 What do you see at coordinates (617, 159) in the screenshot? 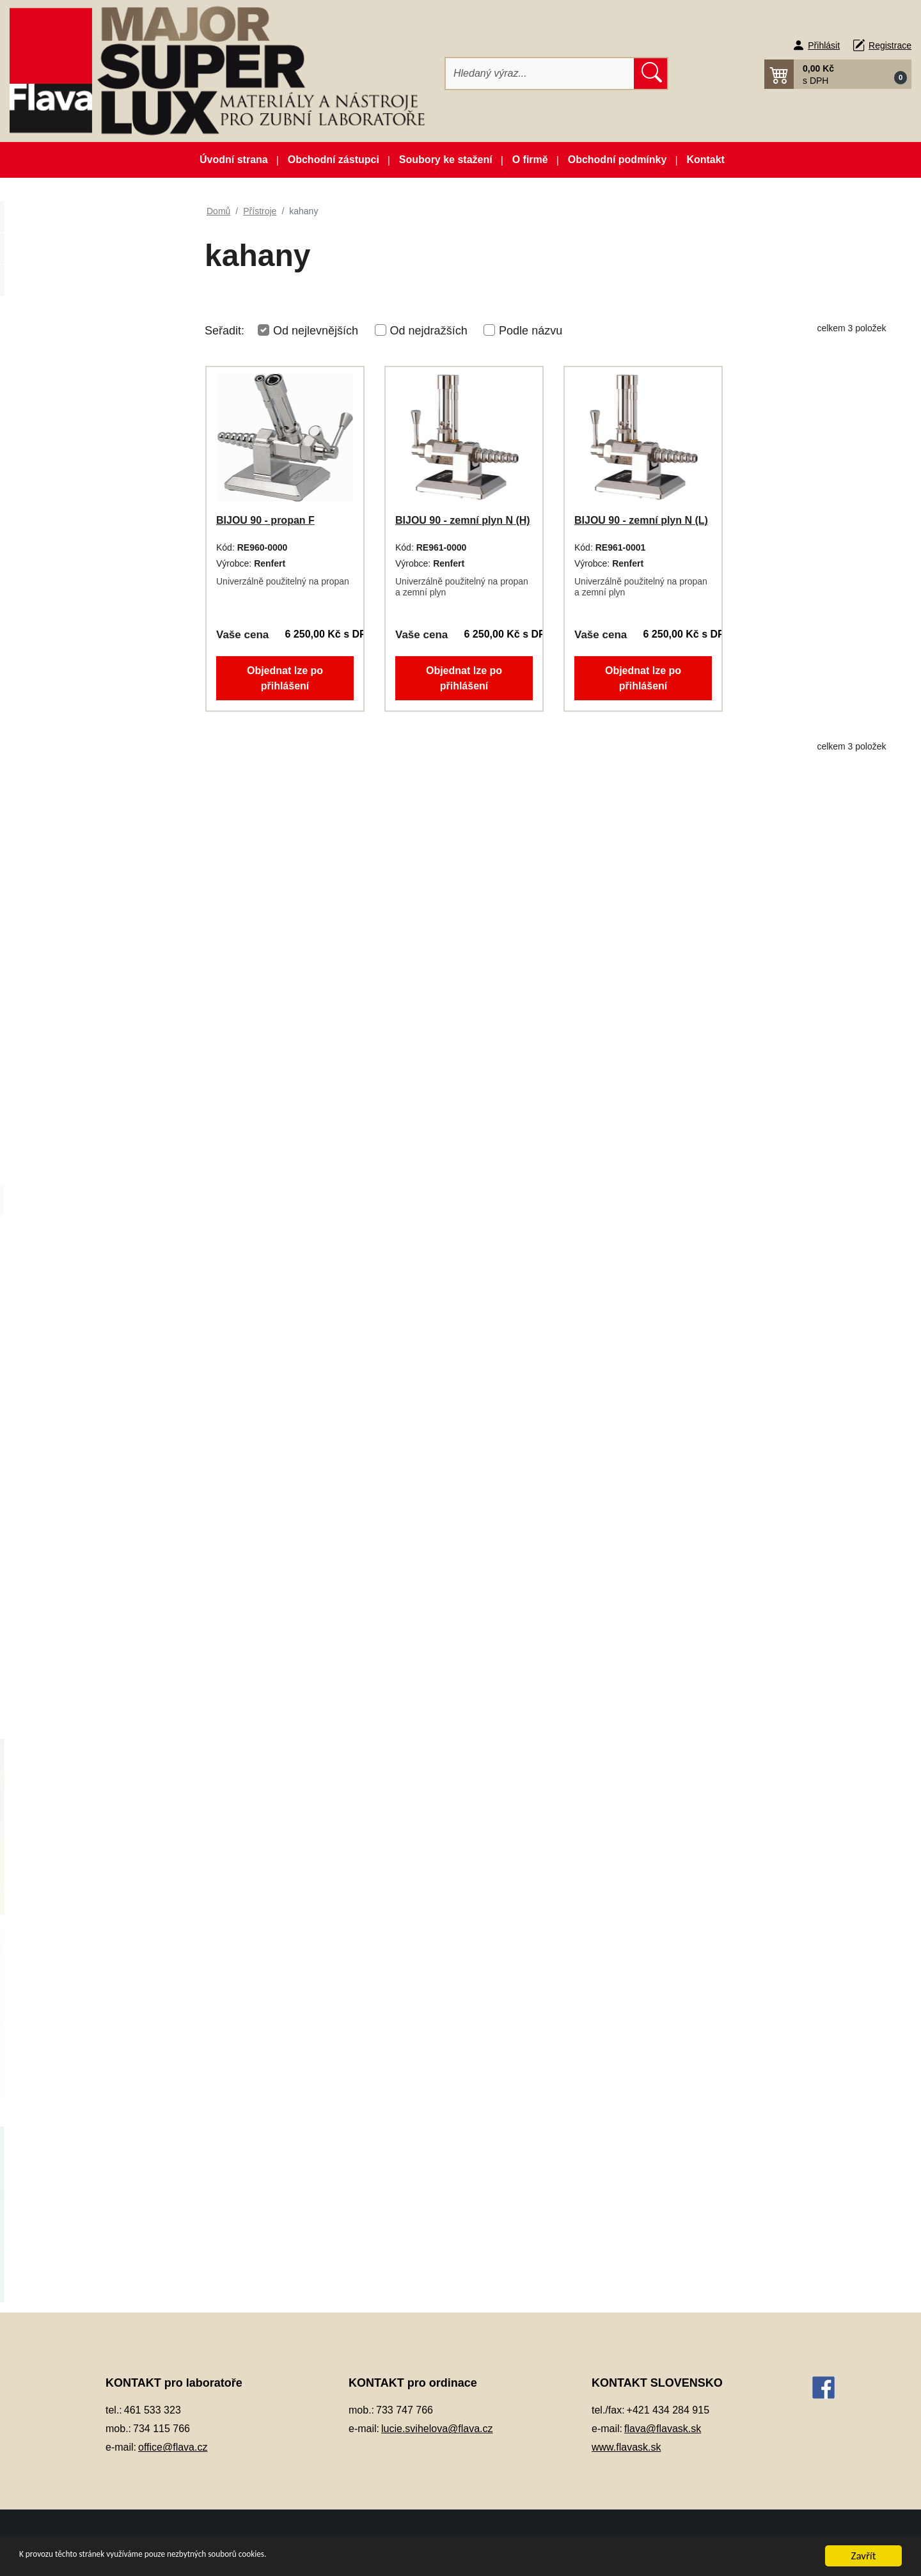
I see `Obchodní podmínky` at bounding box center [617, 159].